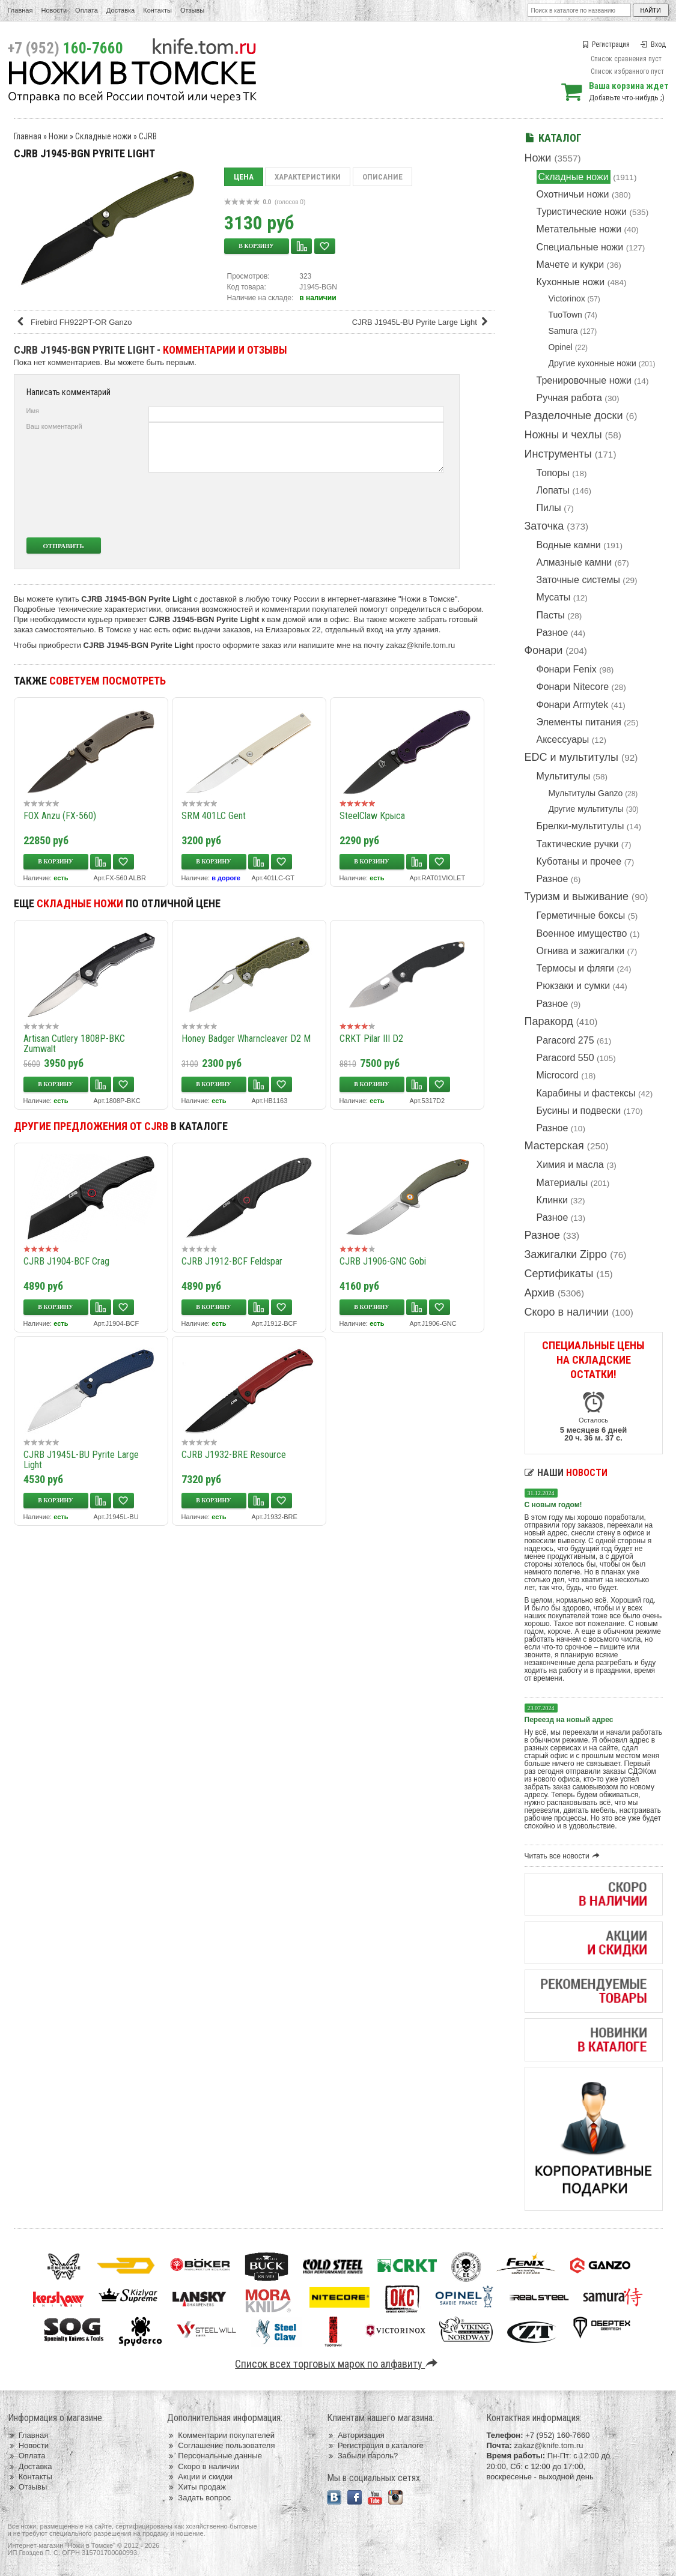 This screenshot has width=676, height=2576. I want to click on Бусины и подвески, so click(579, 1110).